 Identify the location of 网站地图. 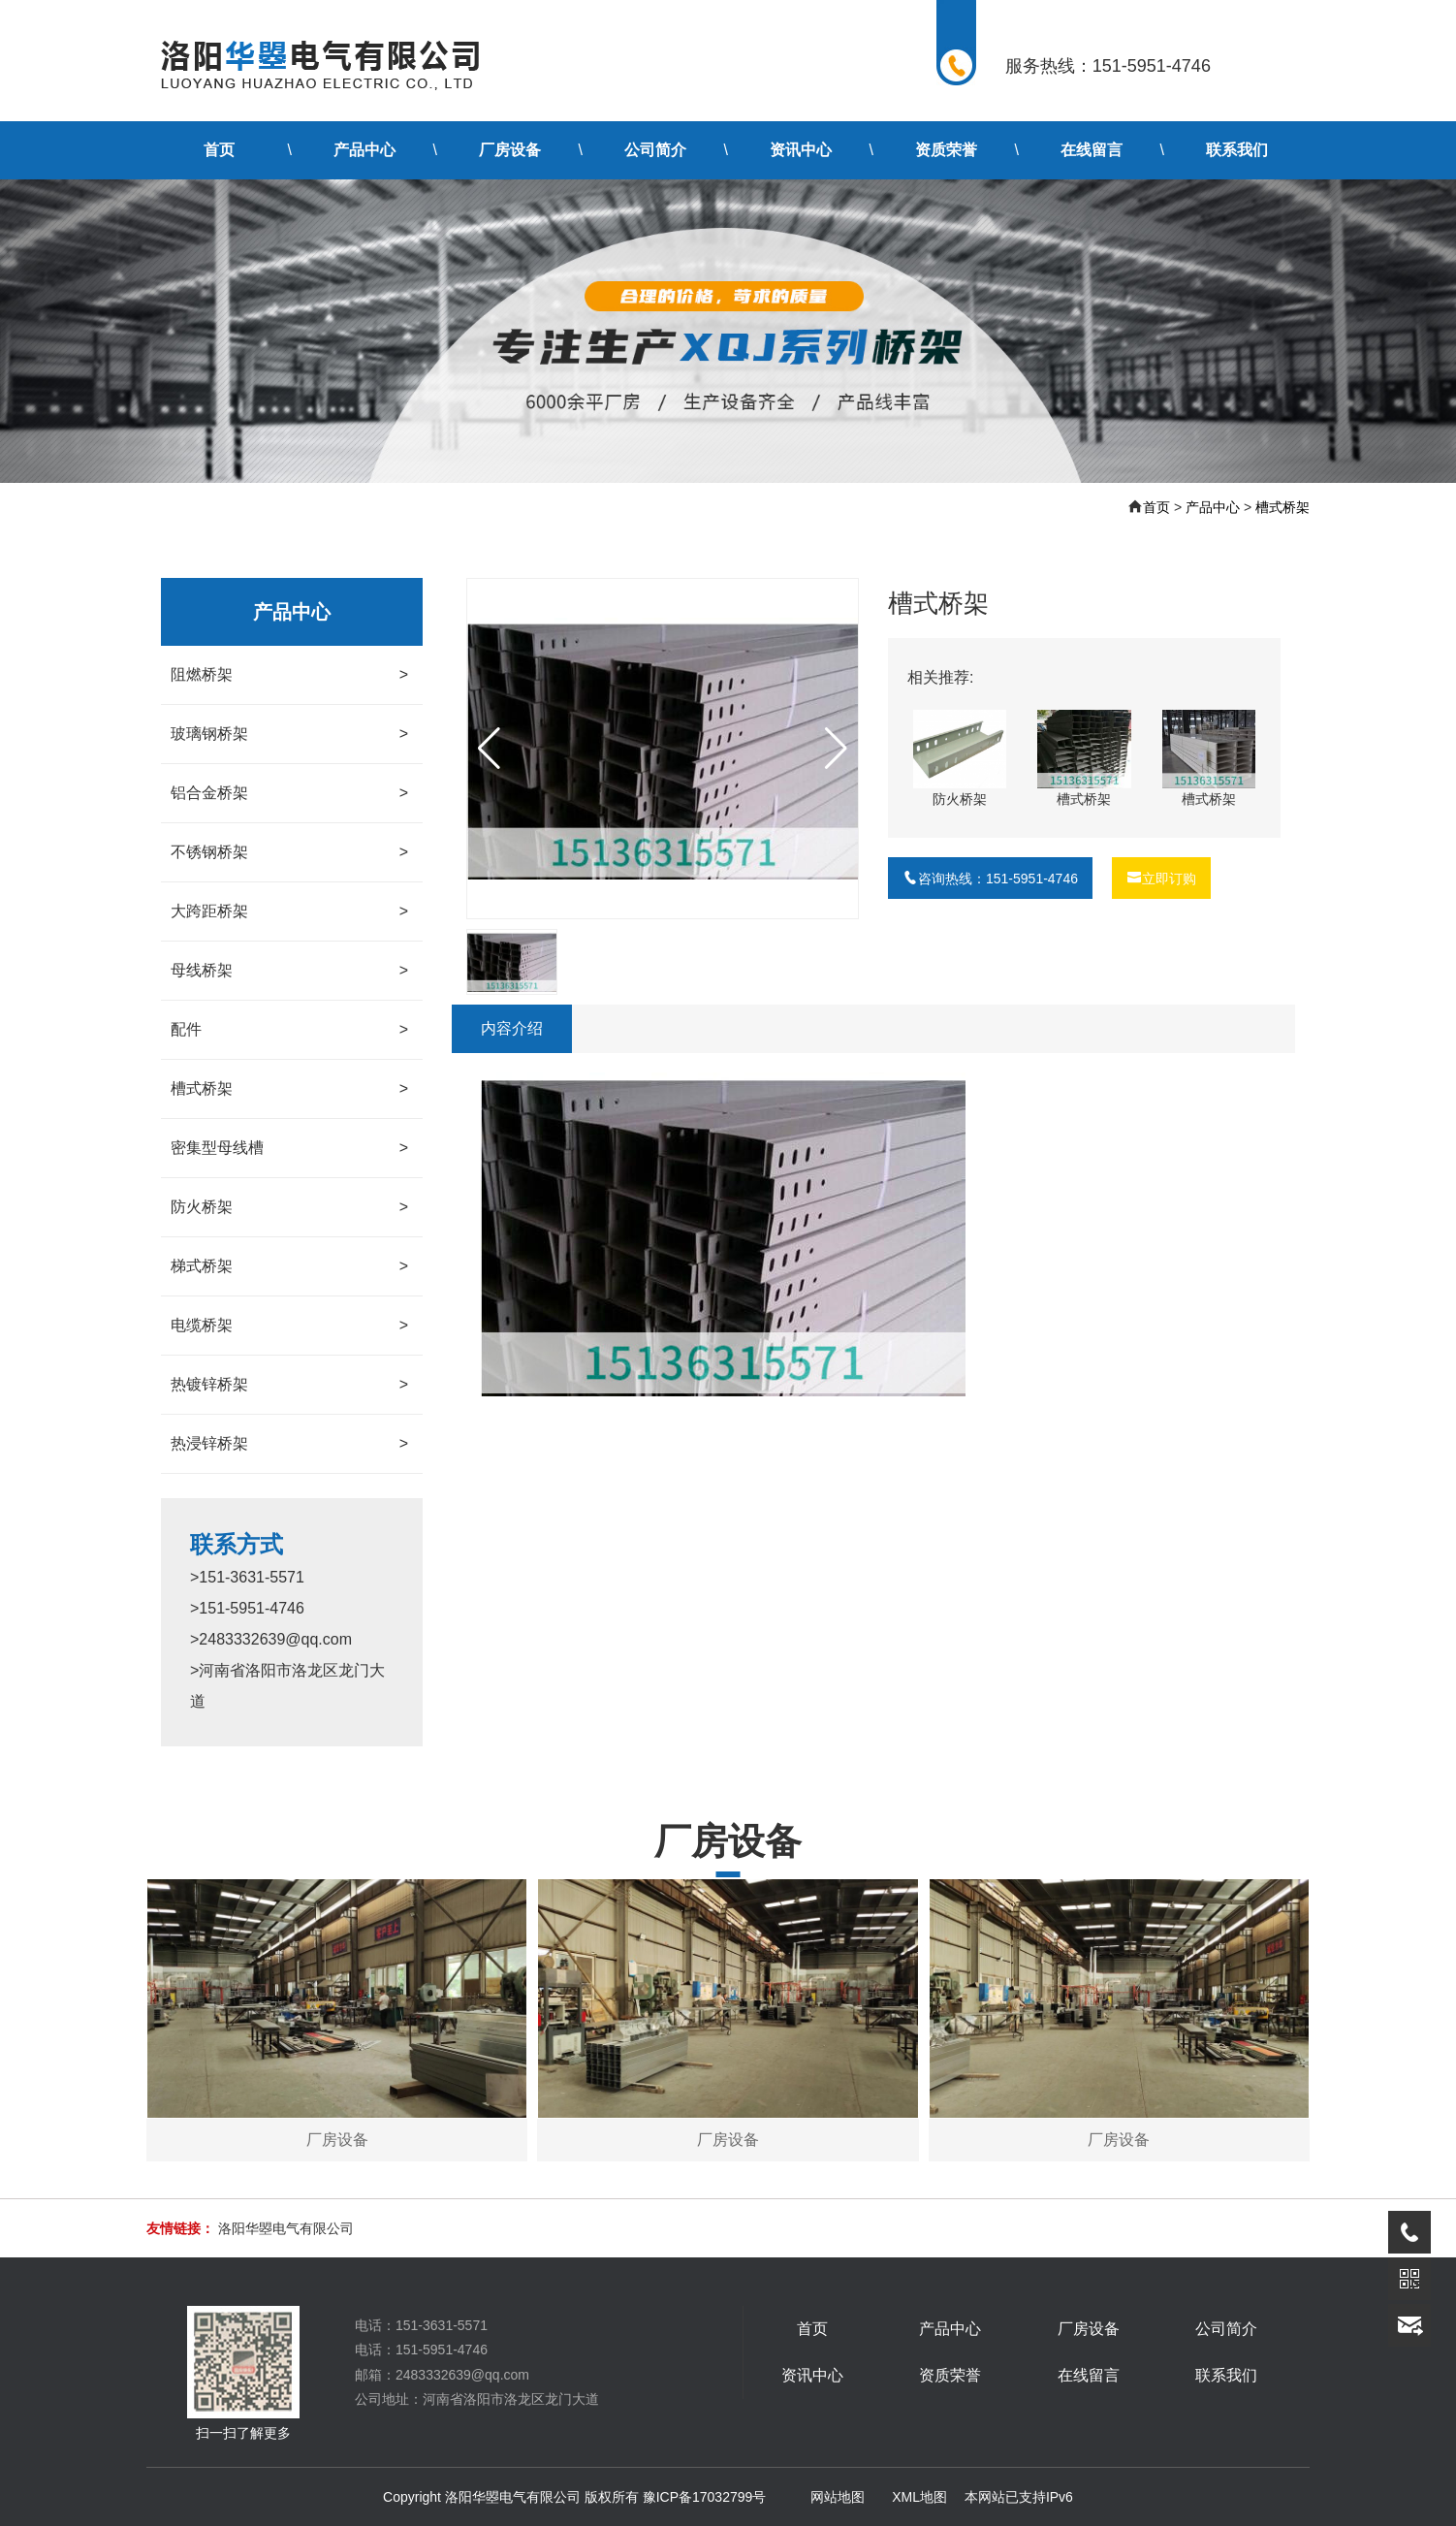
(837, 2497).